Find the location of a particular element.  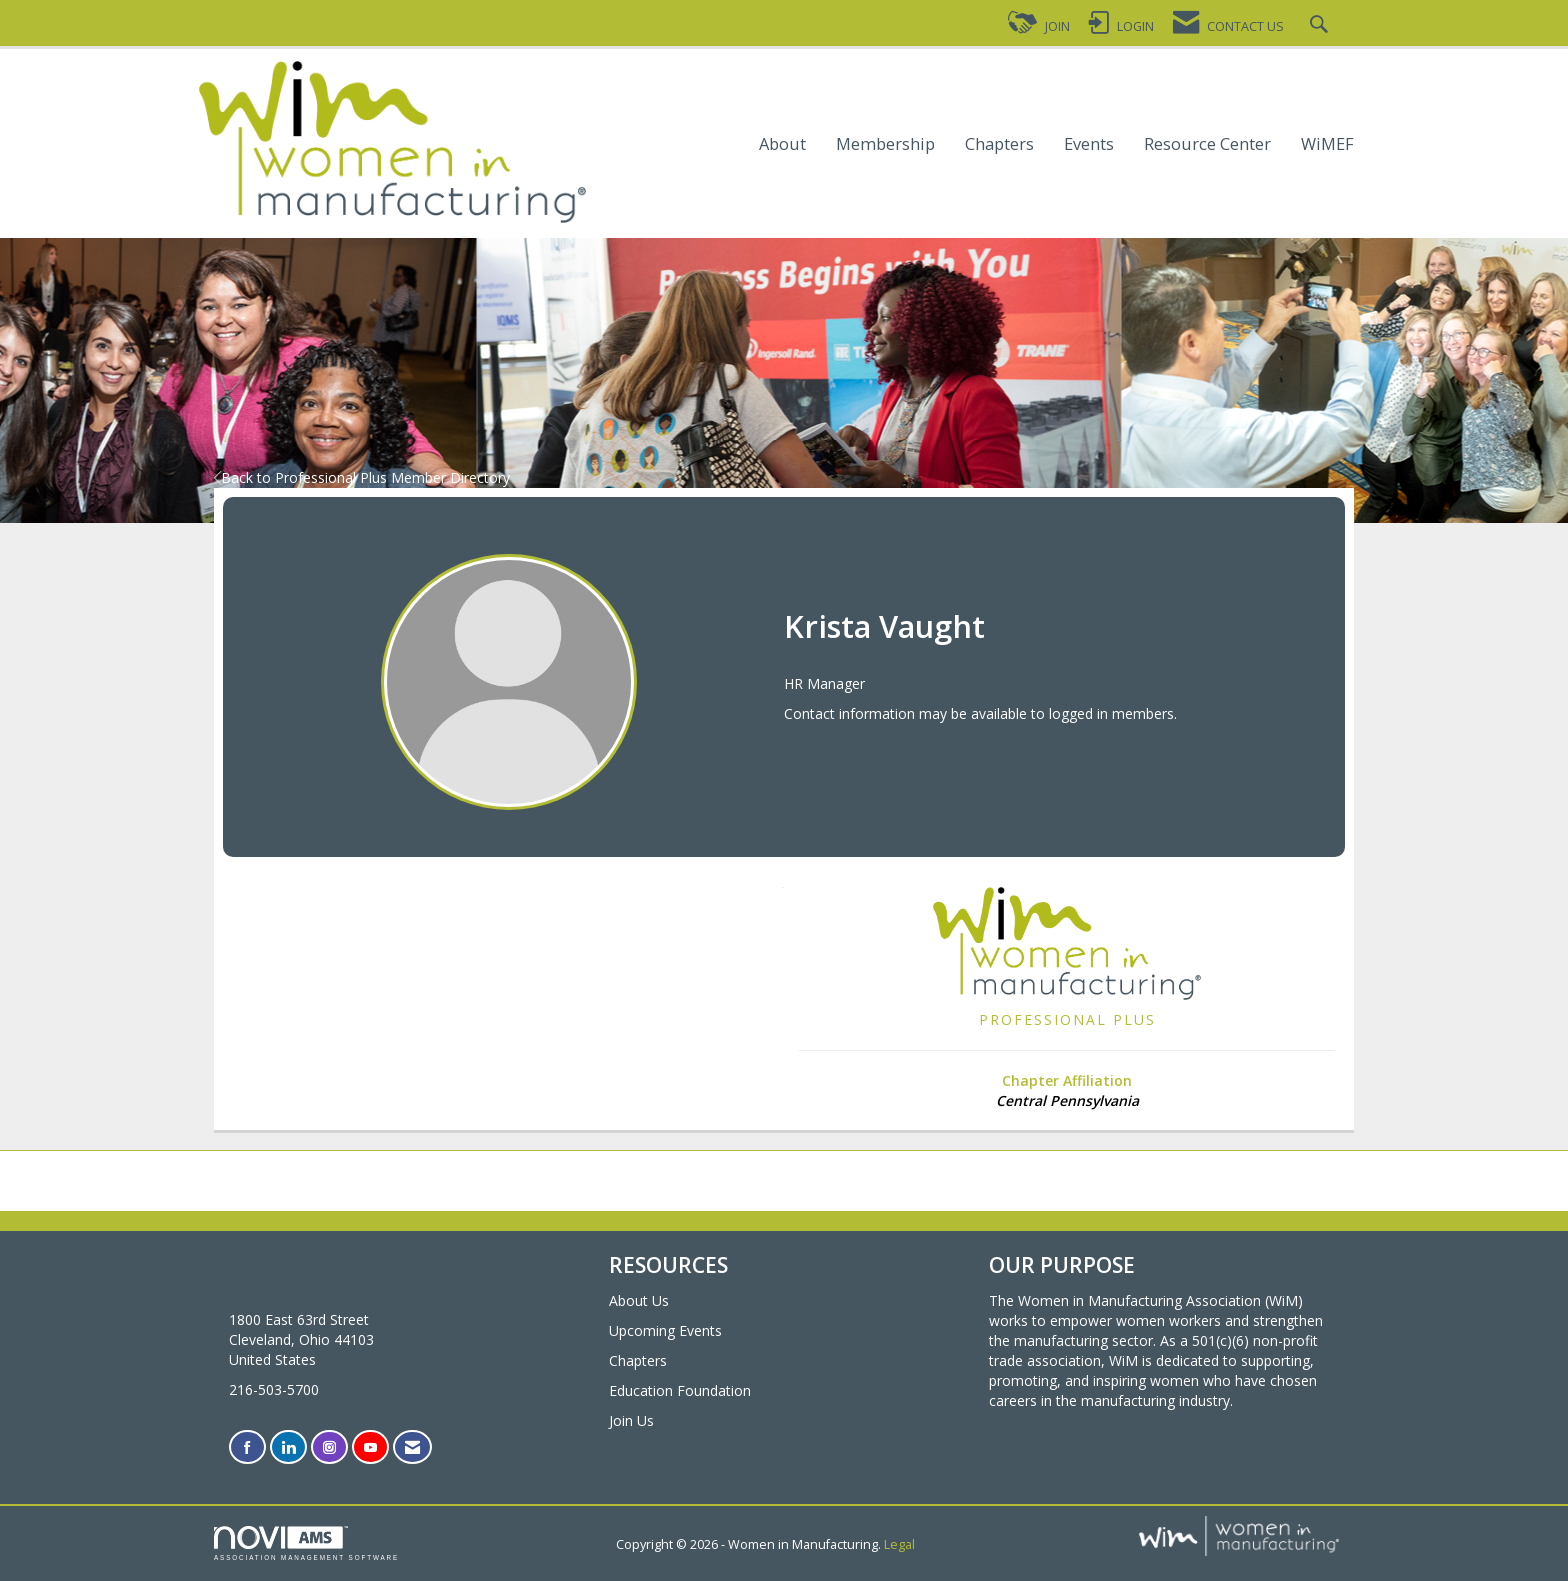

Upcoming Events is located at coordinates (665, 1330).